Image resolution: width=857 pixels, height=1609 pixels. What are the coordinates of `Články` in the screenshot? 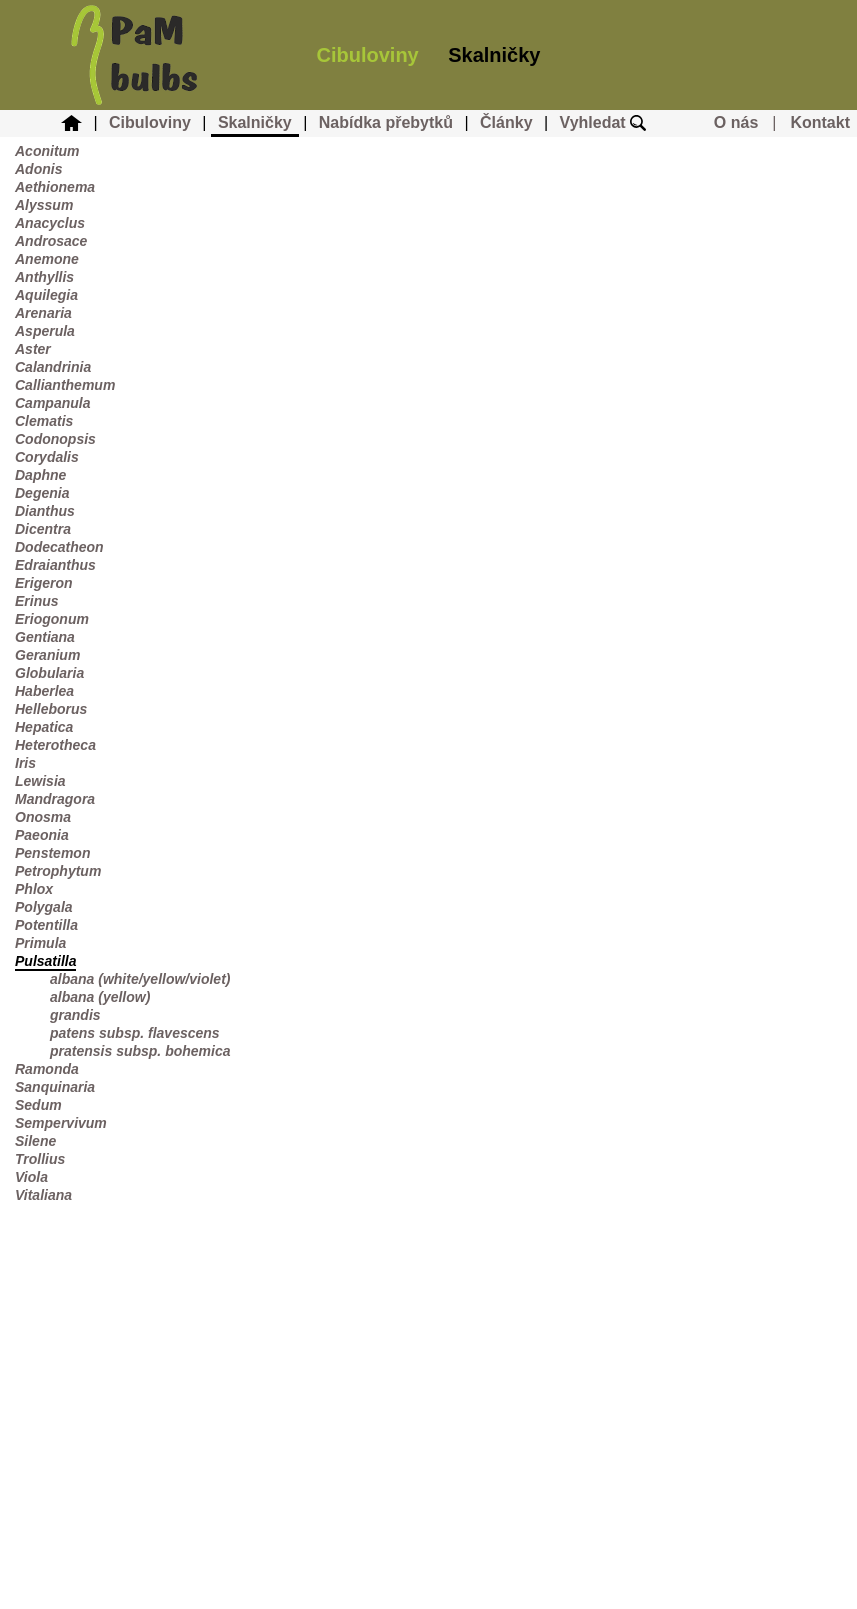 It's located at (506, 122).